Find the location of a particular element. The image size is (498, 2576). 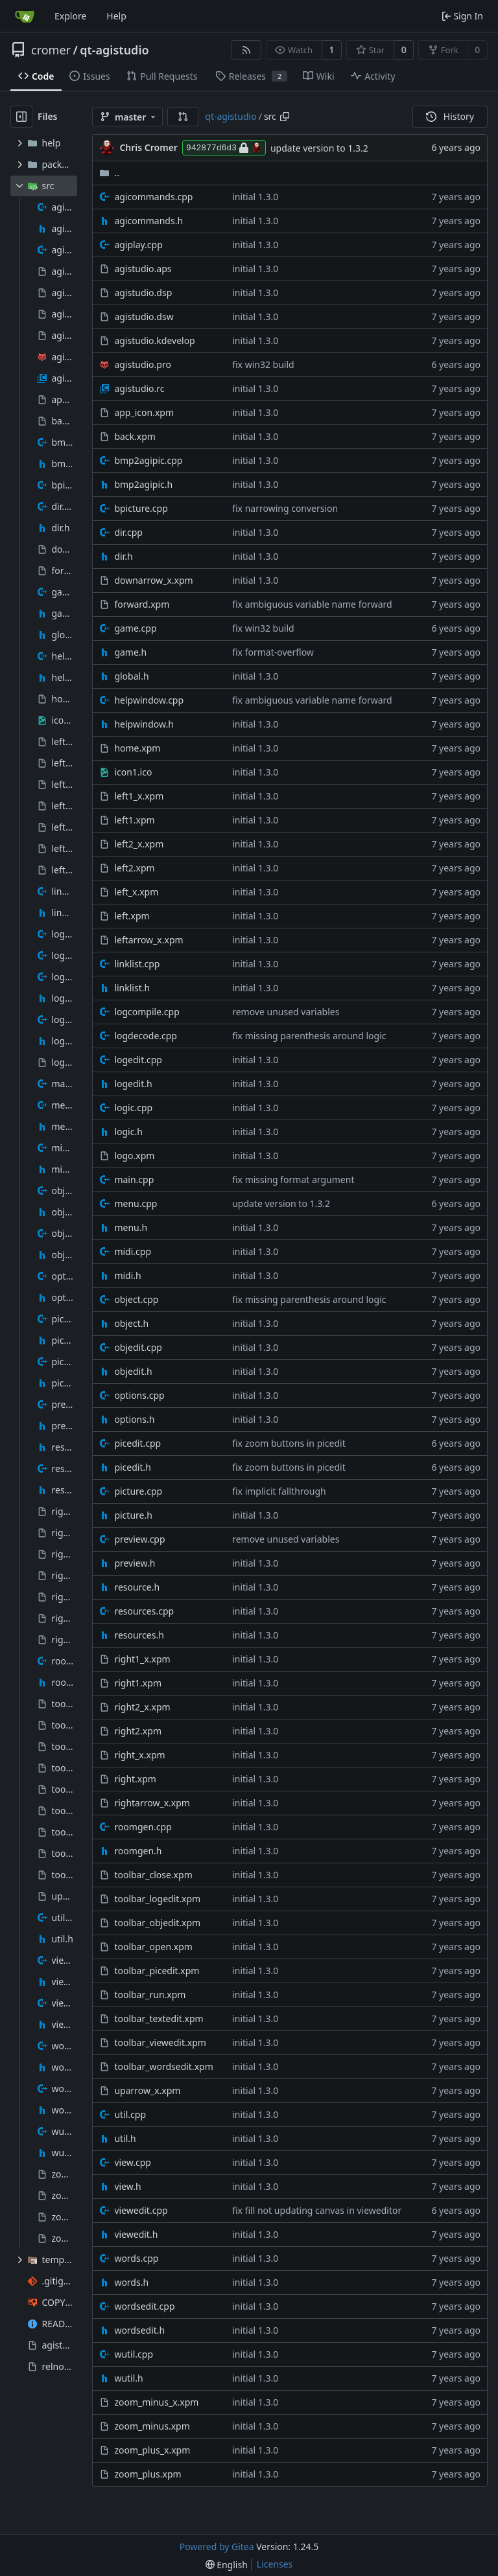

fix format-overflow is located at coordinates (273, 652).